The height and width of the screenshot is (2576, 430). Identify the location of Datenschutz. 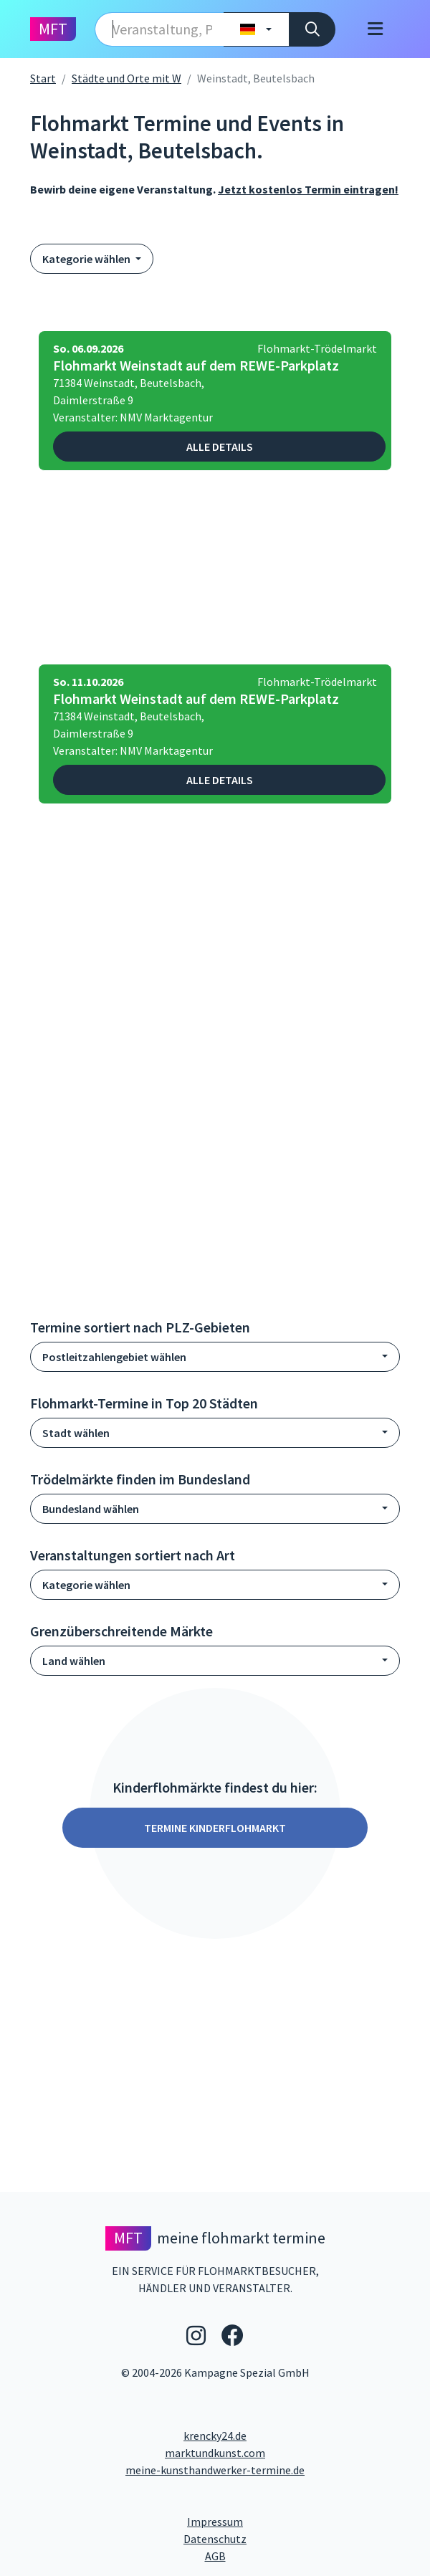
(272, 2538).